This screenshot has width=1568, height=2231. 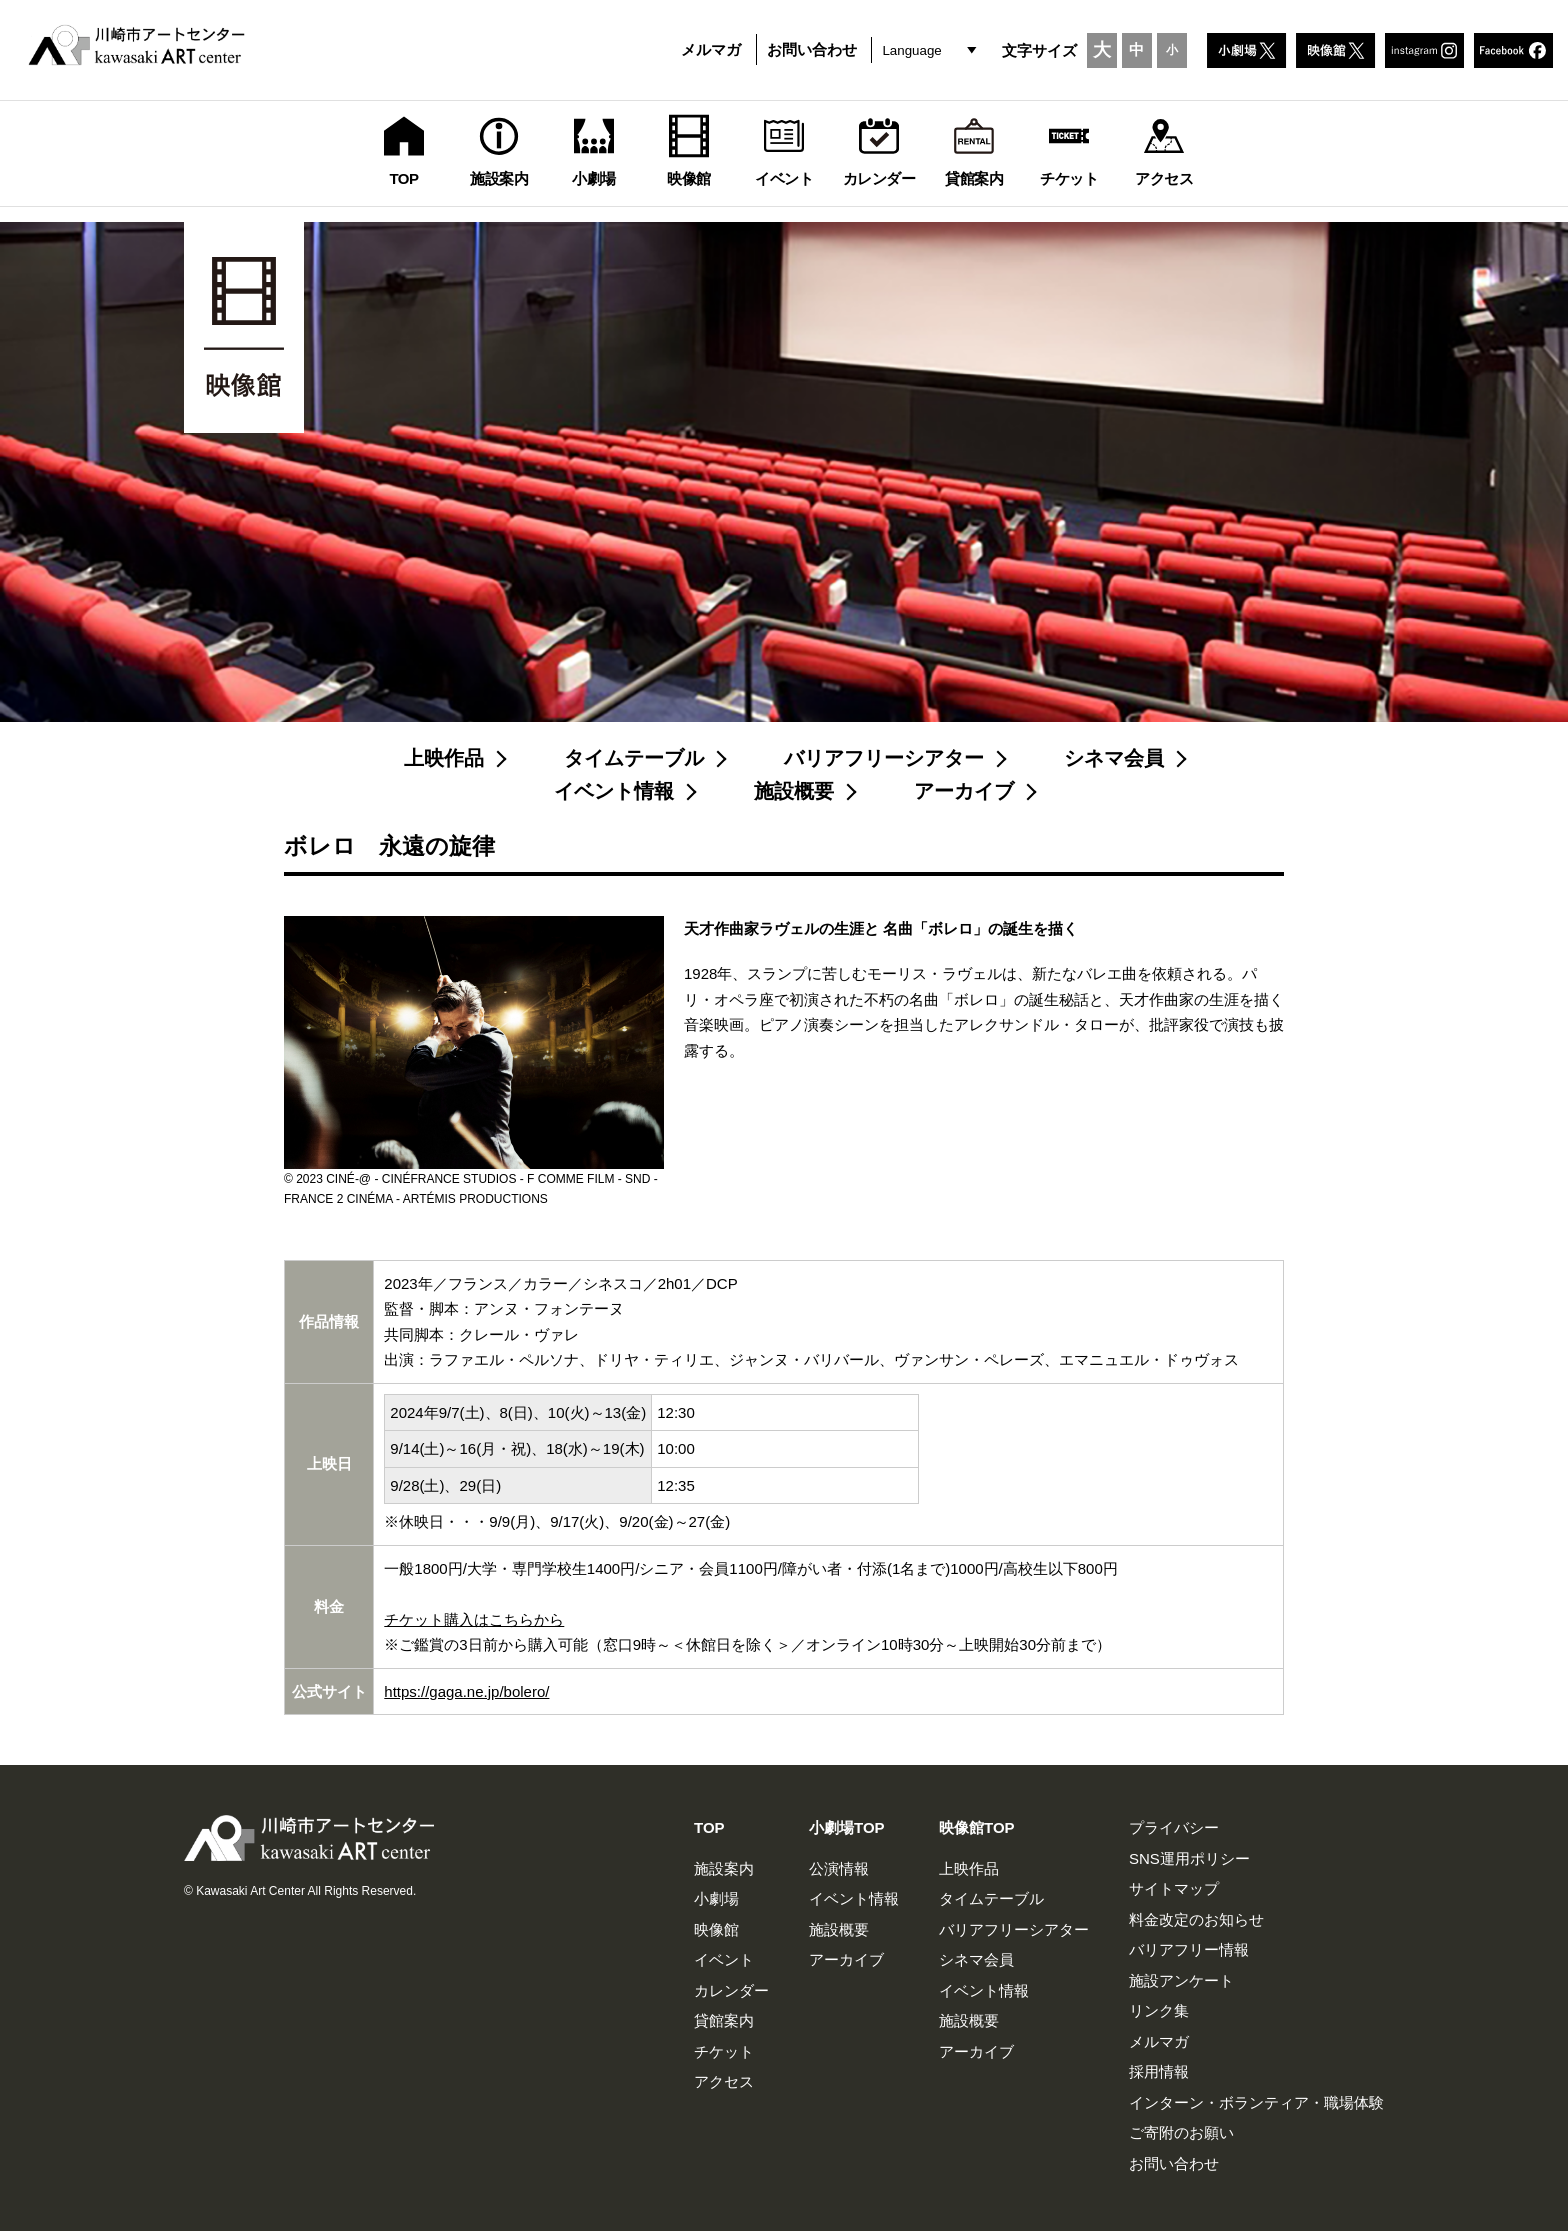 What do you see at coordinates (847, 1827) in the screenshot?
I see `小劇場TOP` at bounding box center [847, 1827].